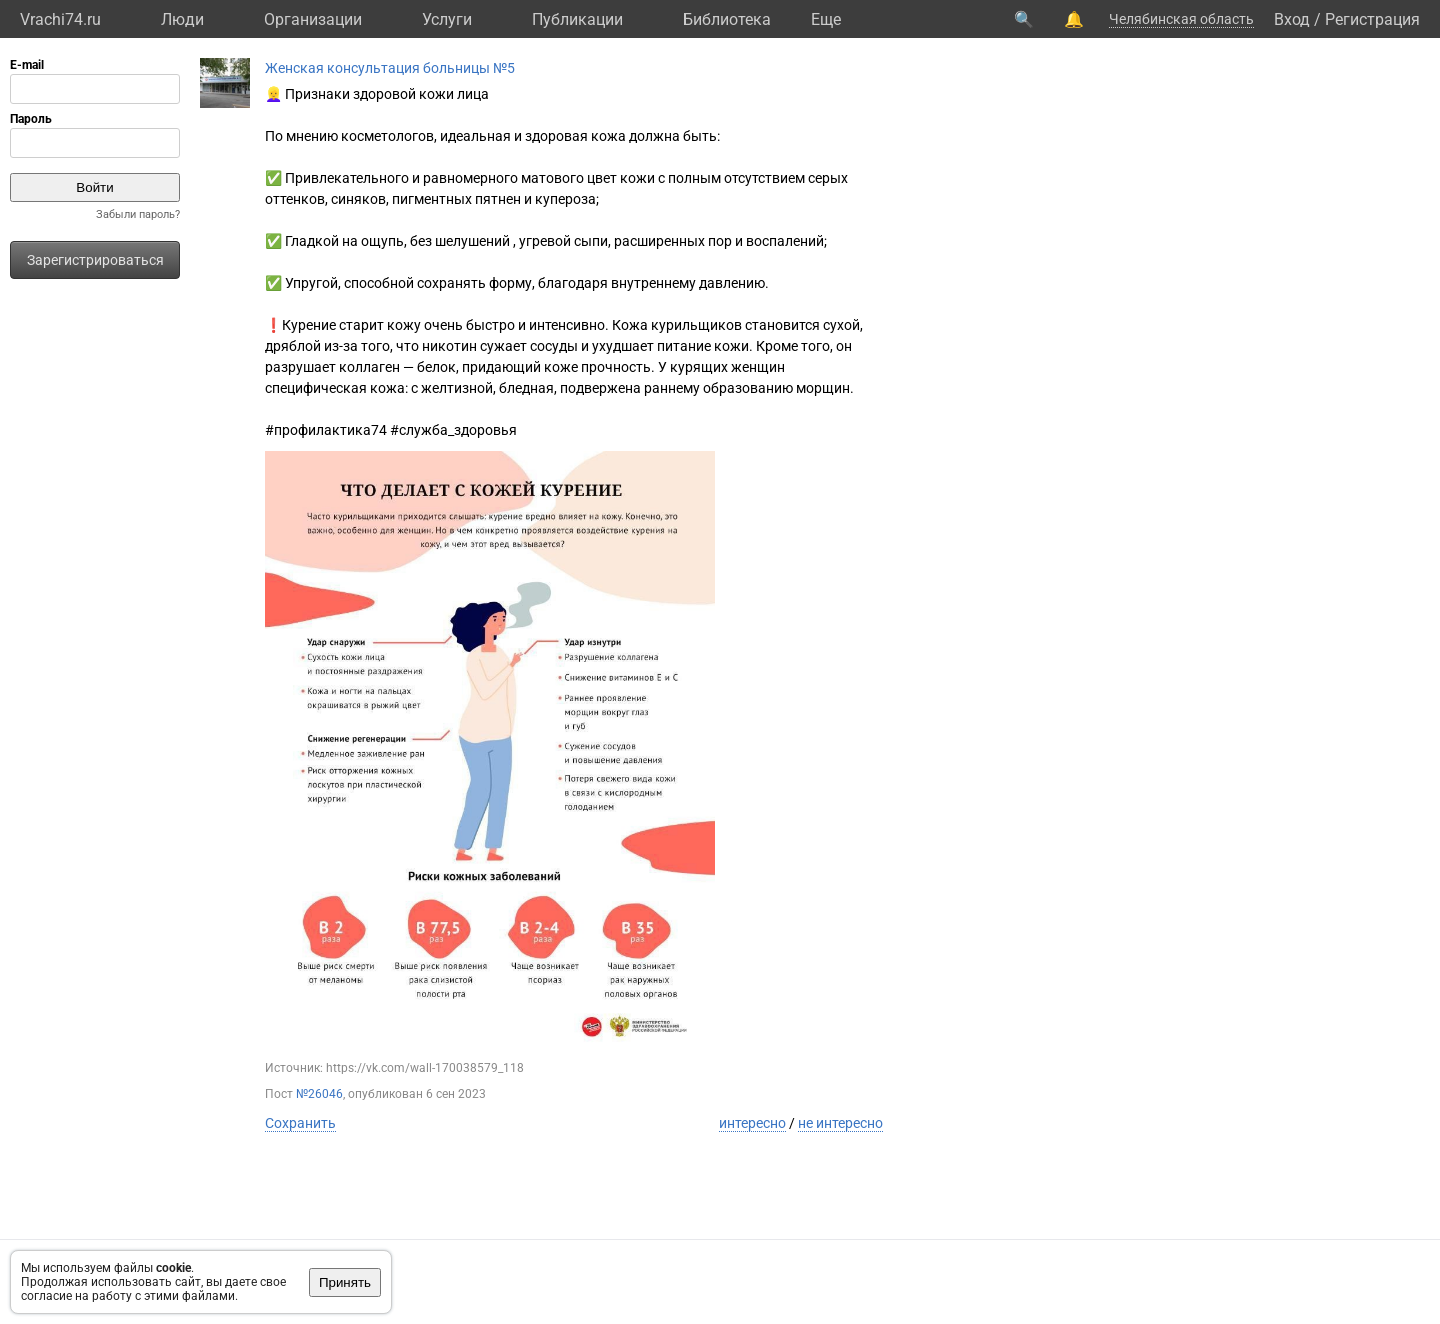  I want to click on Услуги, so click(447, 19).